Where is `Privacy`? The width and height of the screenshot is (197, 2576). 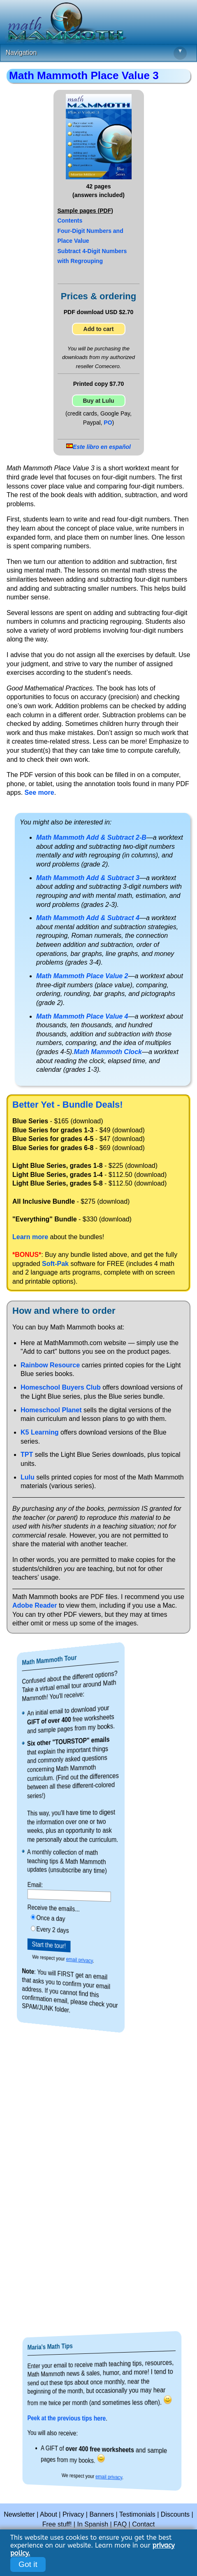
Privacy is located at coordinates (73, 2514).